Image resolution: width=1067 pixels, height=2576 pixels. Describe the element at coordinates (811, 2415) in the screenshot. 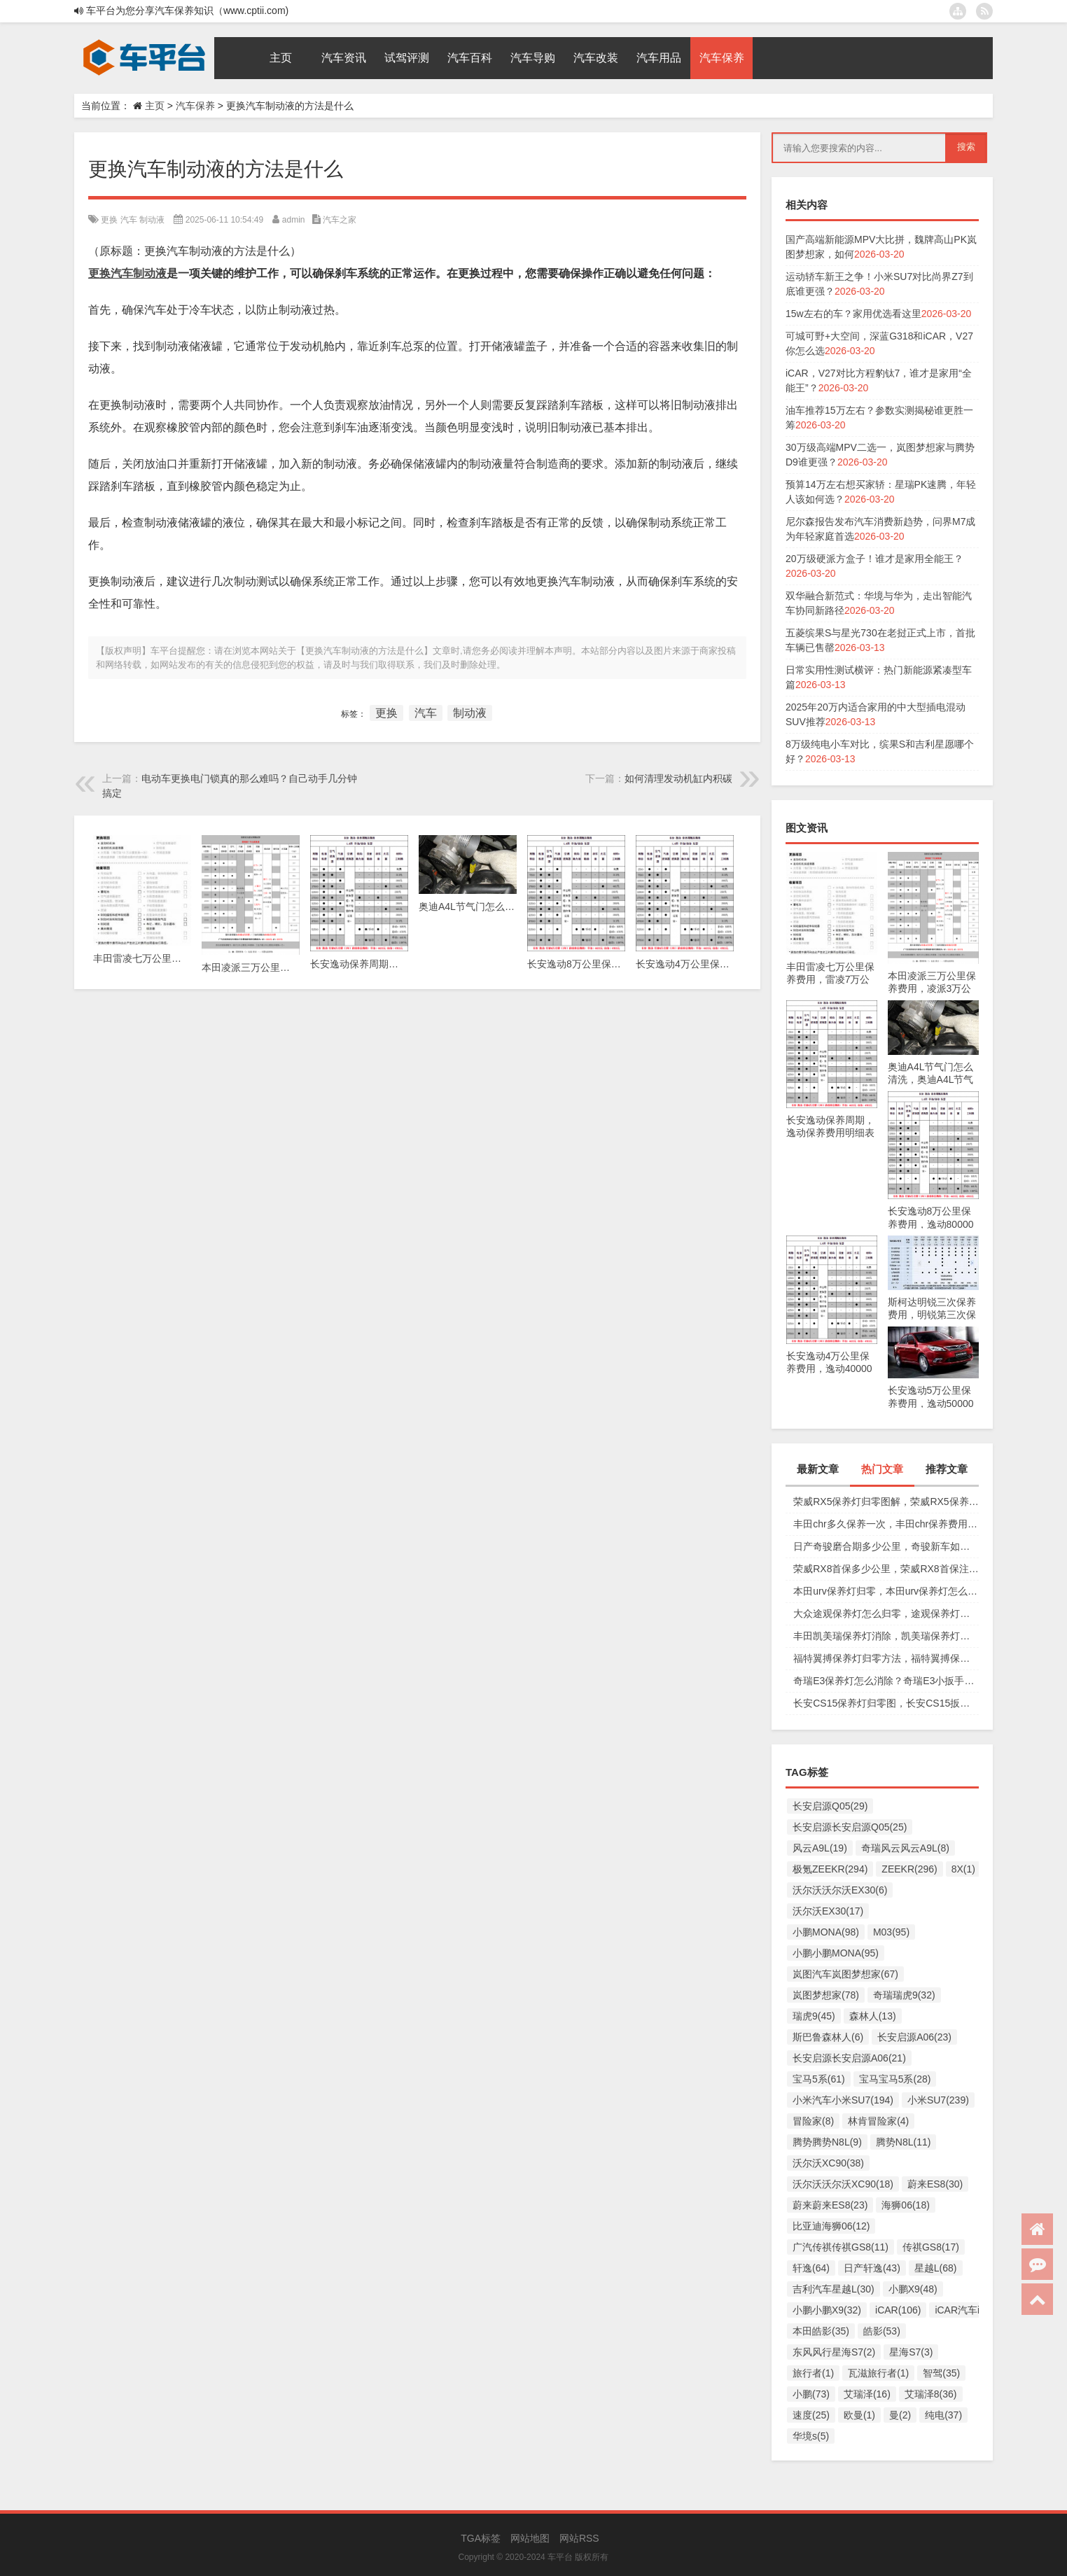

I see `速度(25)` at that location.